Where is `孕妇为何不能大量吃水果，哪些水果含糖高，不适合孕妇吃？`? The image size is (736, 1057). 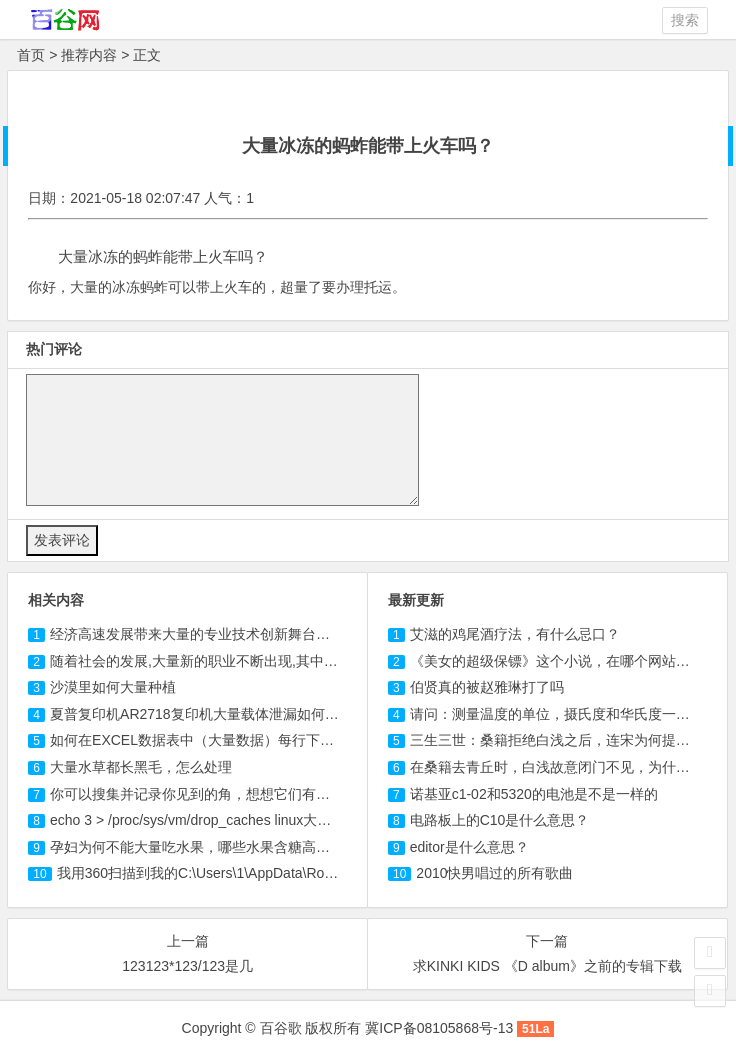 孕妇为何不能大量吃水果，哪些水果含糖高，不适合孕妇吃？ is located at coordinates (239, 847).